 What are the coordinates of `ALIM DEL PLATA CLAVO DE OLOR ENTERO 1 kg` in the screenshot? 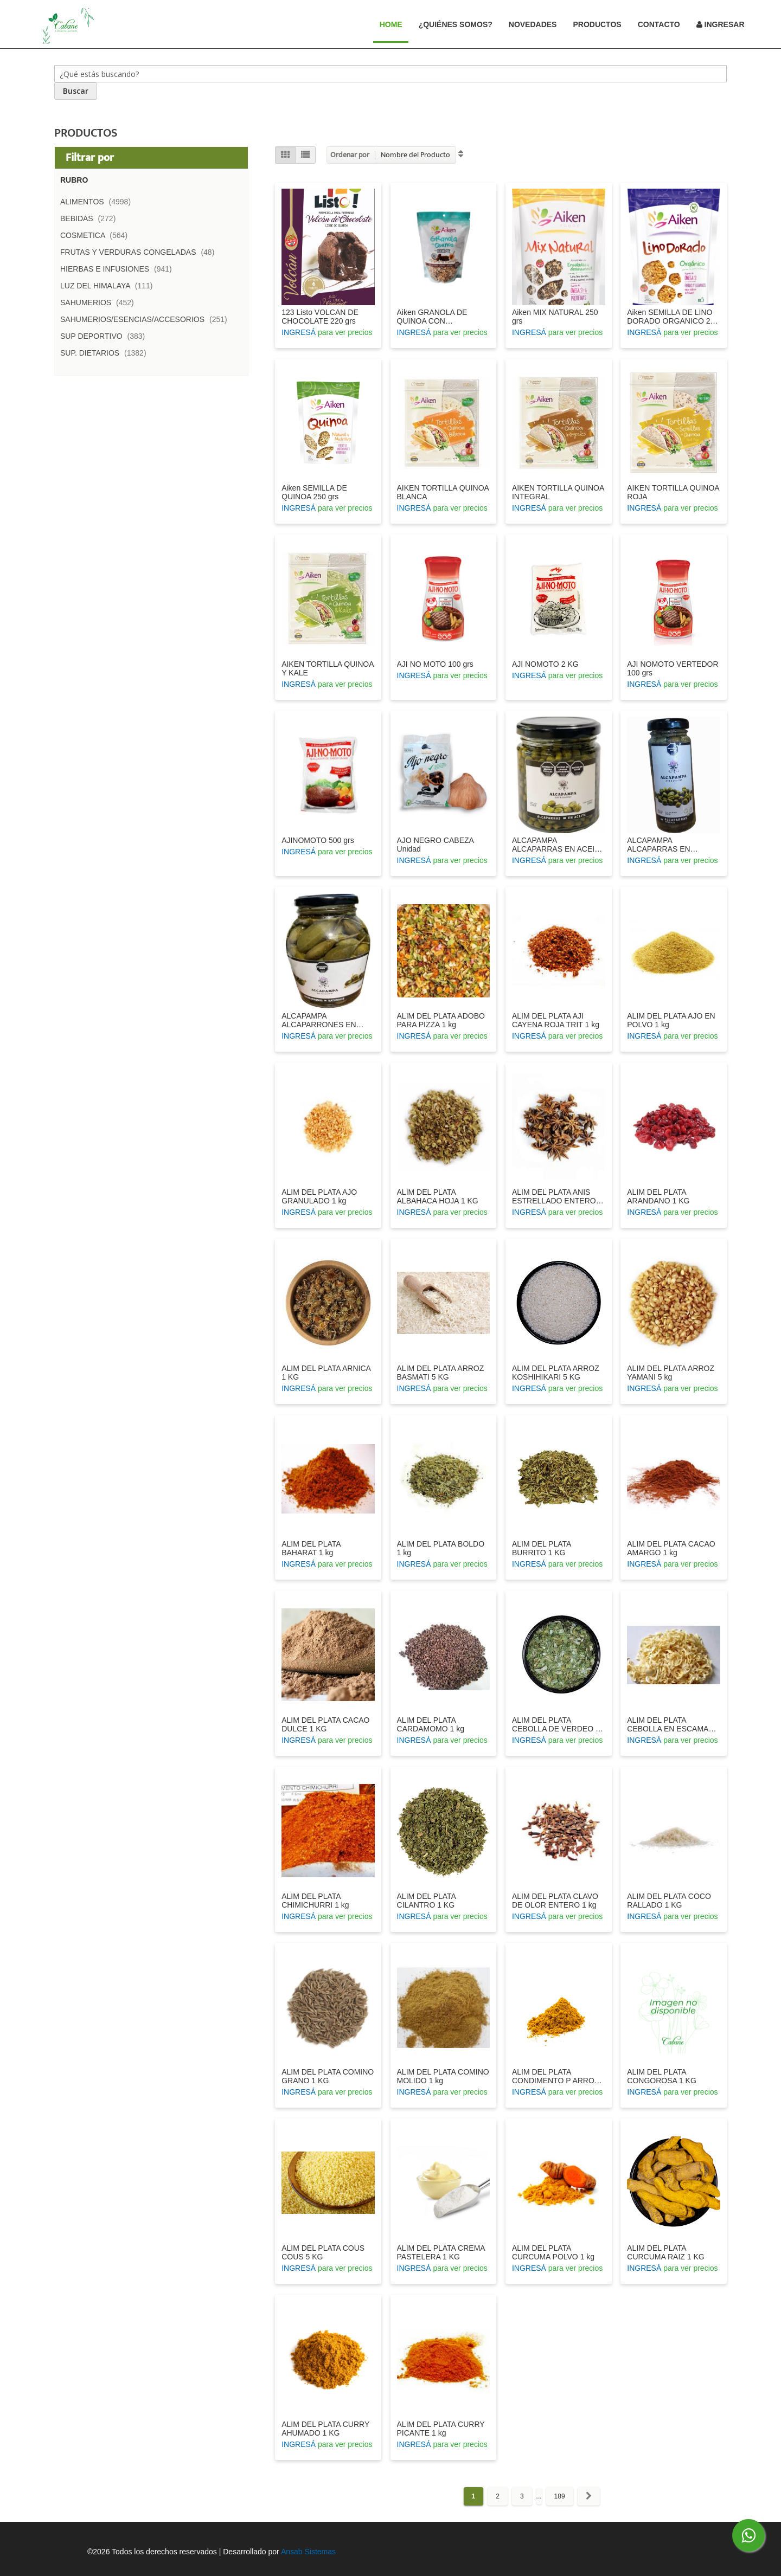 It's located at (555, 1900).